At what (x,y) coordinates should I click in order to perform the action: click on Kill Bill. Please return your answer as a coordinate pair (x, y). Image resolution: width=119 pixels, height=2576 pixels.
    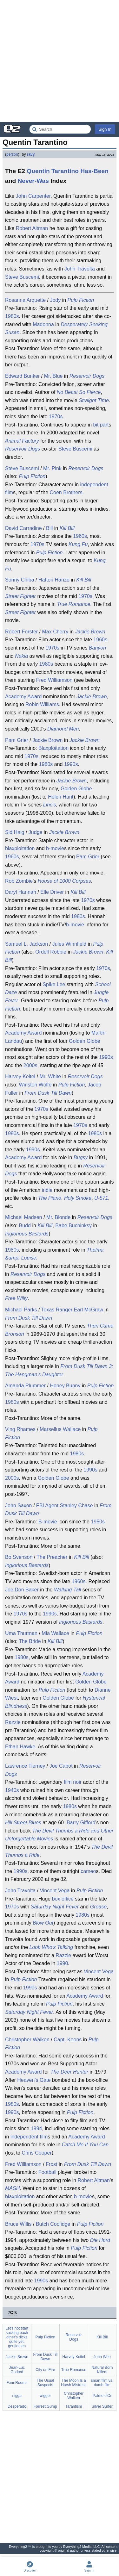
    Looking at the image, I should click on (67, 528).